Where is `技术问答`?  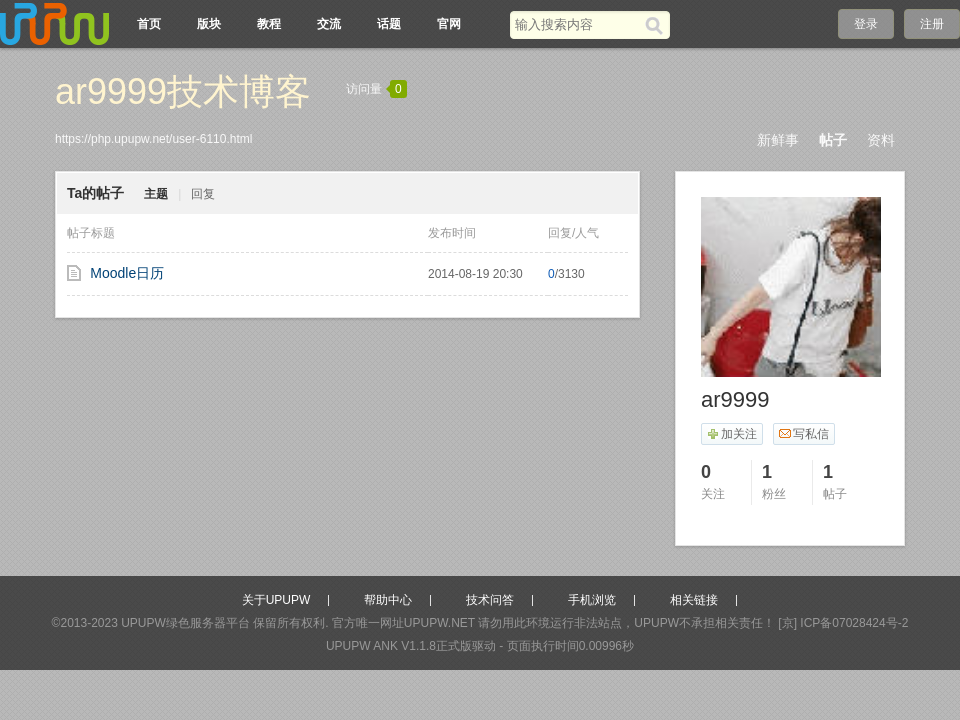
技术问答 is located at coordinates (490, 600).